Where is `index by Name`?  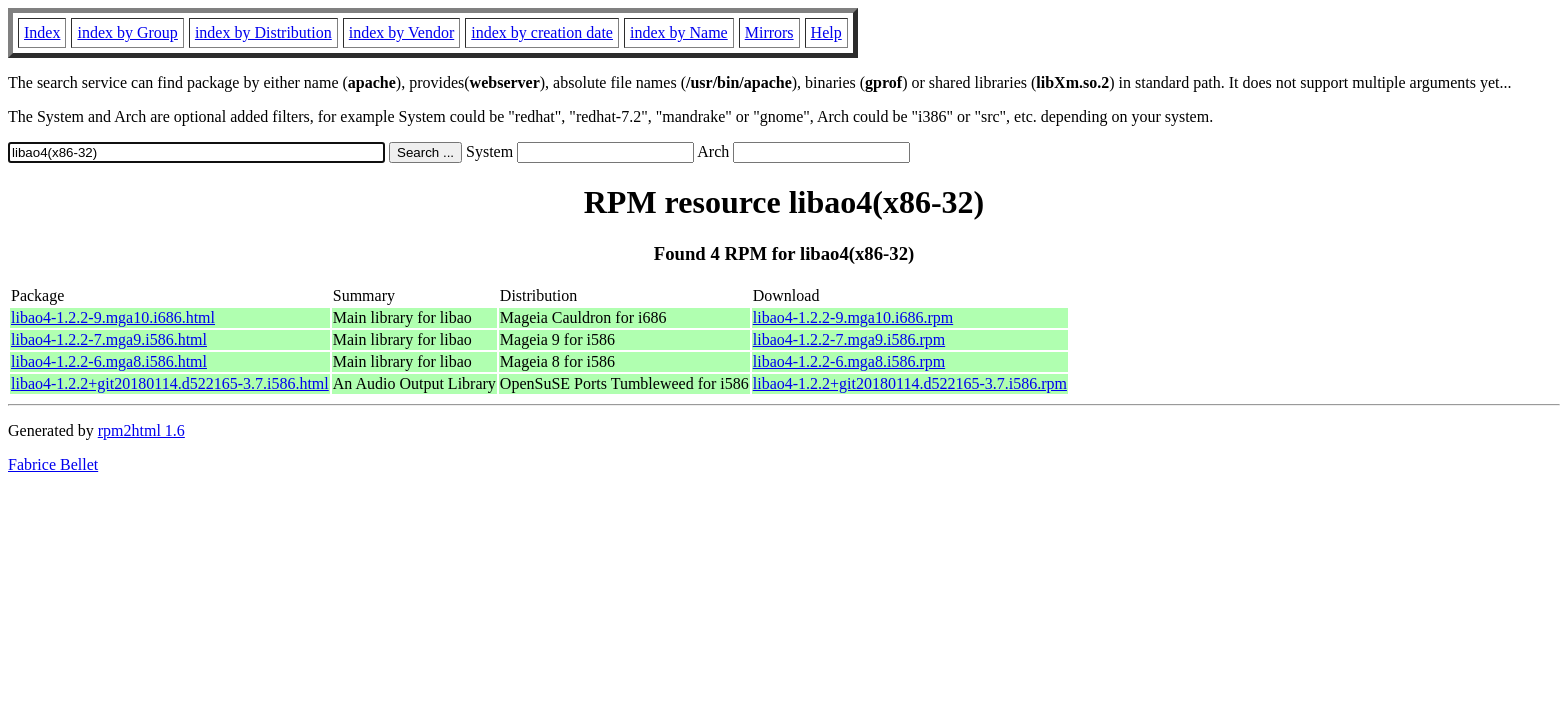
index by Name is located at coordinates (679, 32).